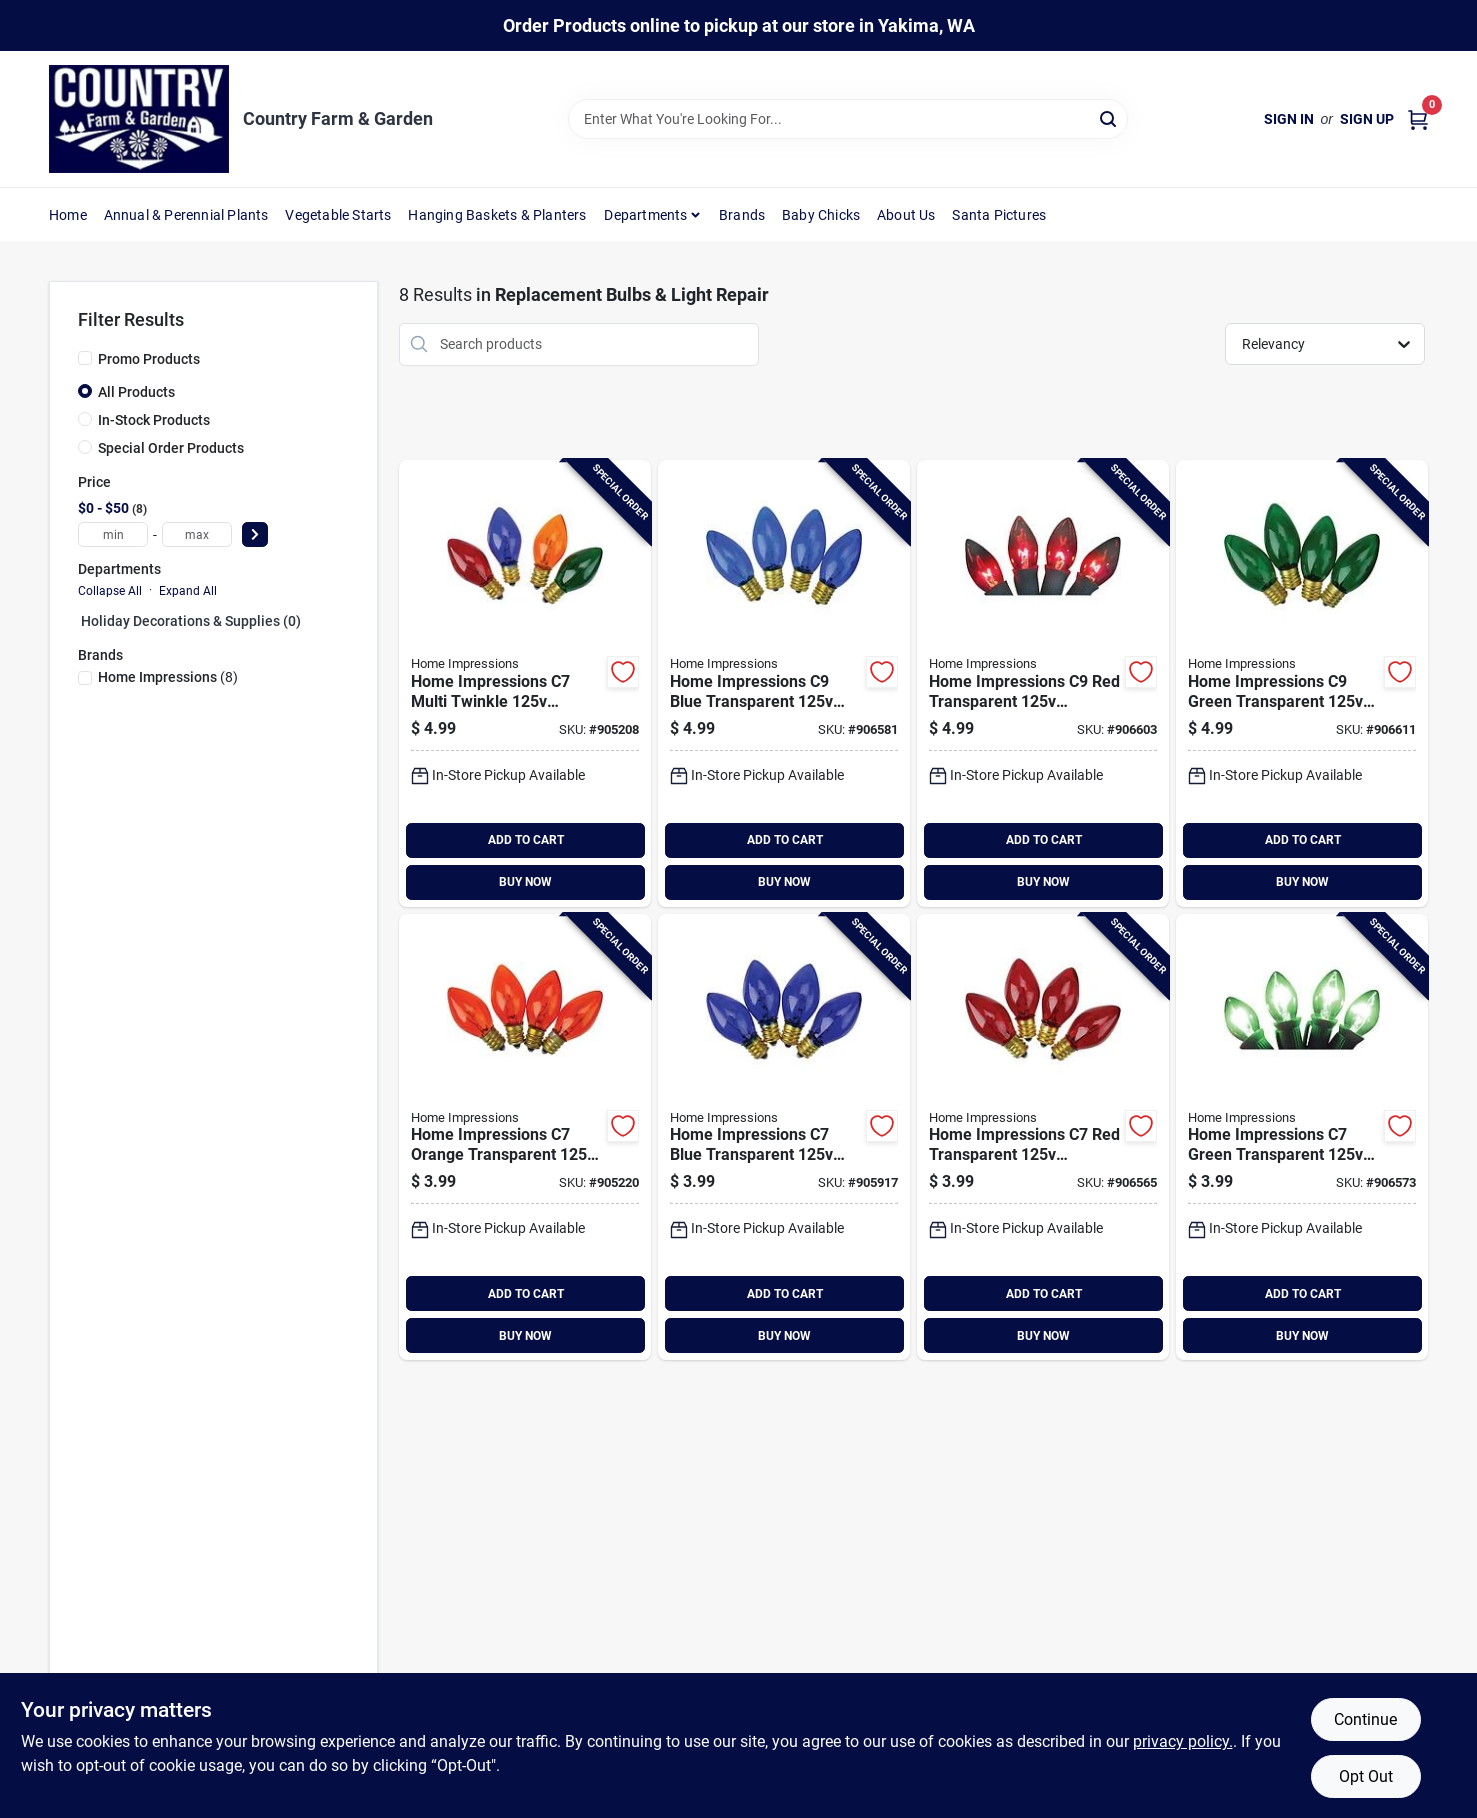 The height and width of the screenshot is (1818, 1477). I want to click on Expand All, so click(188, 591).